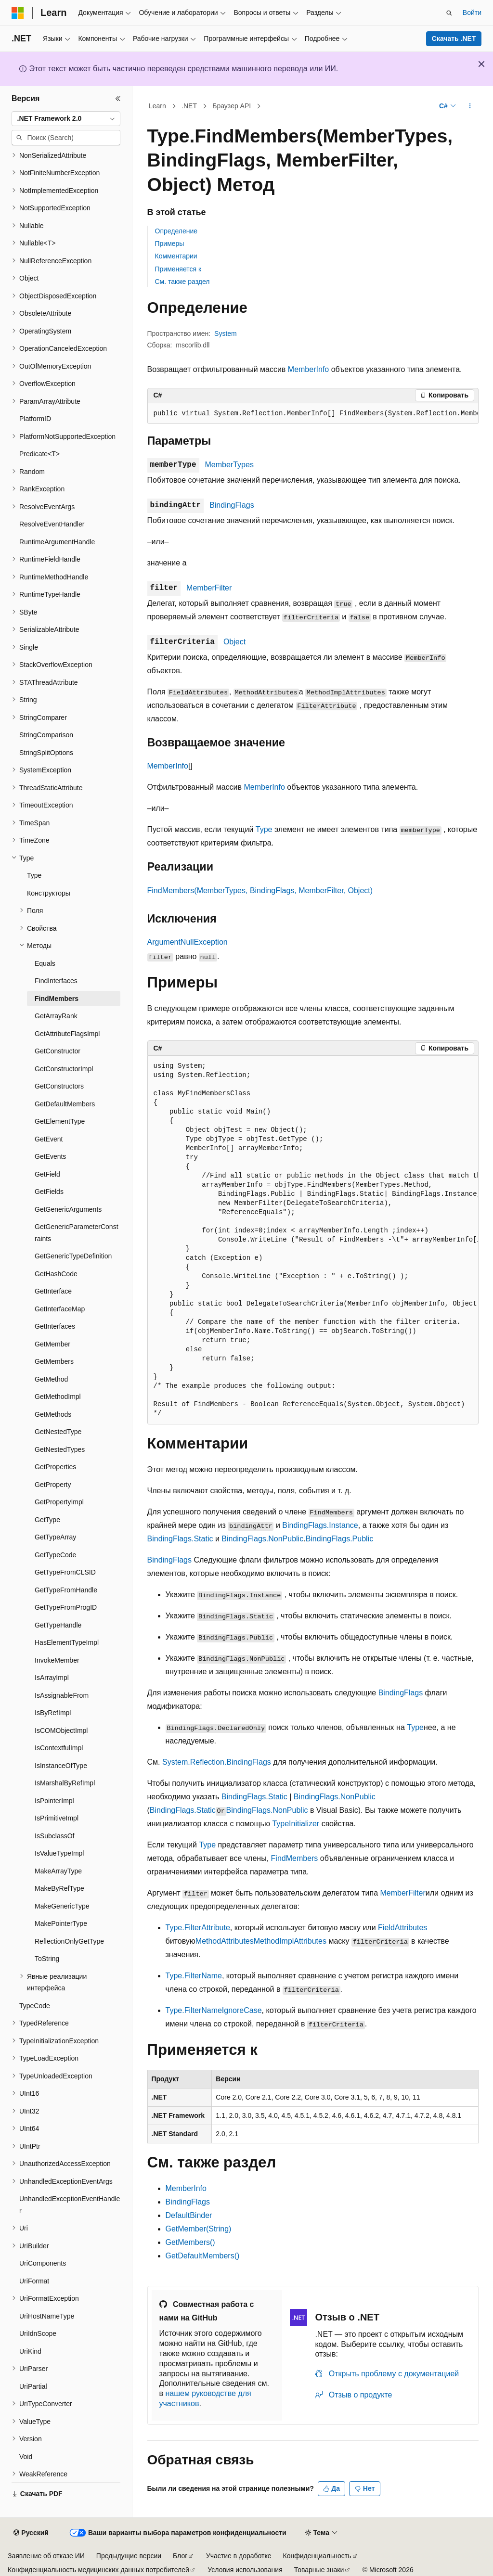 This screenshot has height=2576, width=493. Describe the element at coordinates (76, 1233) in the screenshot. I see `GetGenericParameterConstraints [treeitem]` at that location.